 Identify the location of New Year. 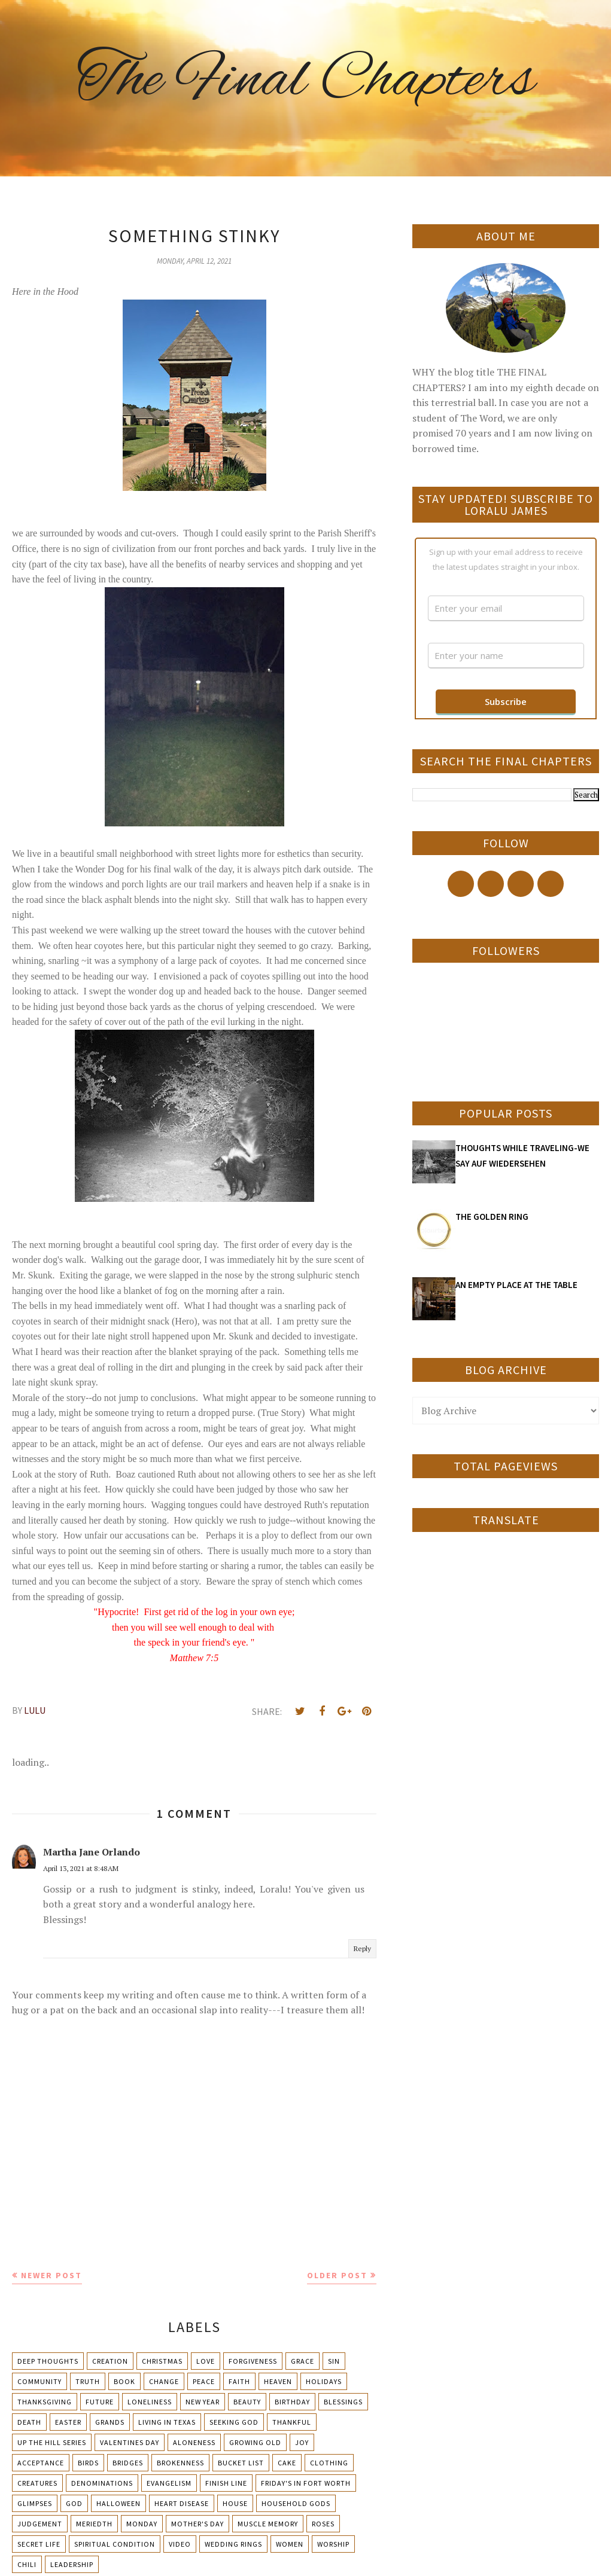
(203, 2401).